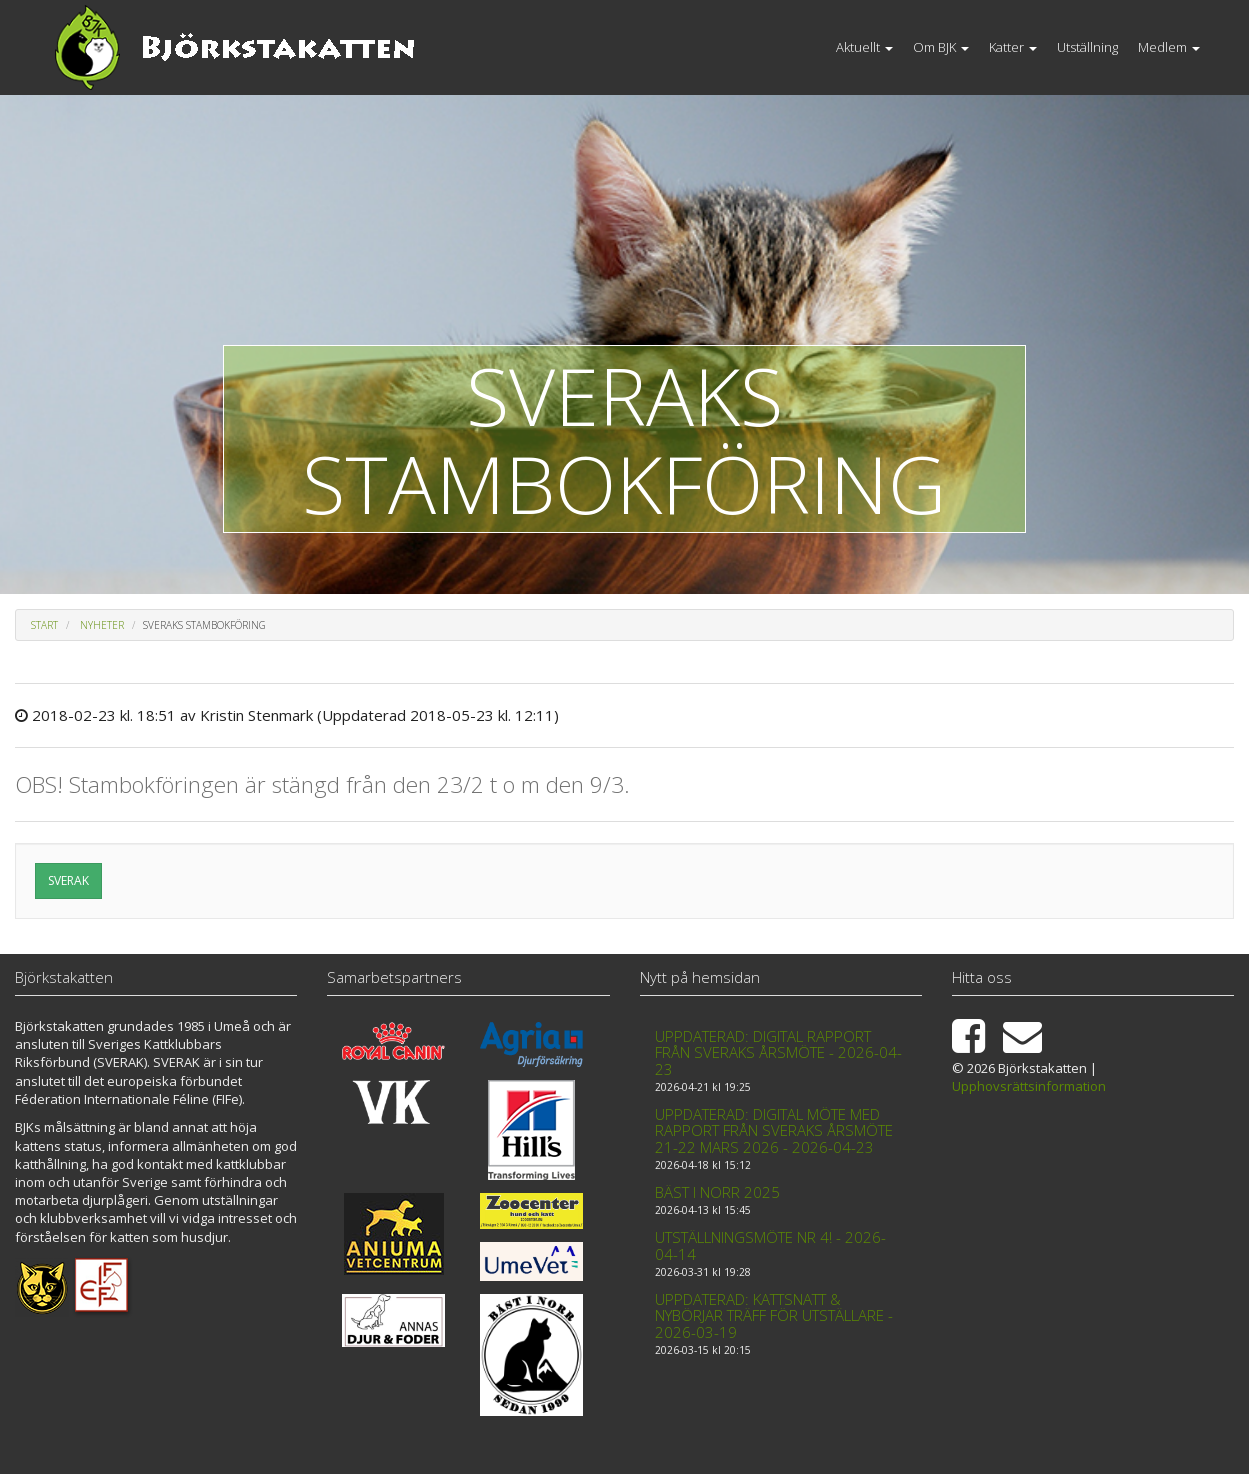 This screenshot has width=1249, height=1474. Describe the element at coordinates (774, 1130) in the screenshot. I see `Uppdaterad: Digital möte med rapport från Sveraks årsmöte 21-22 mars 2026 - 2026-04-23` at that location.